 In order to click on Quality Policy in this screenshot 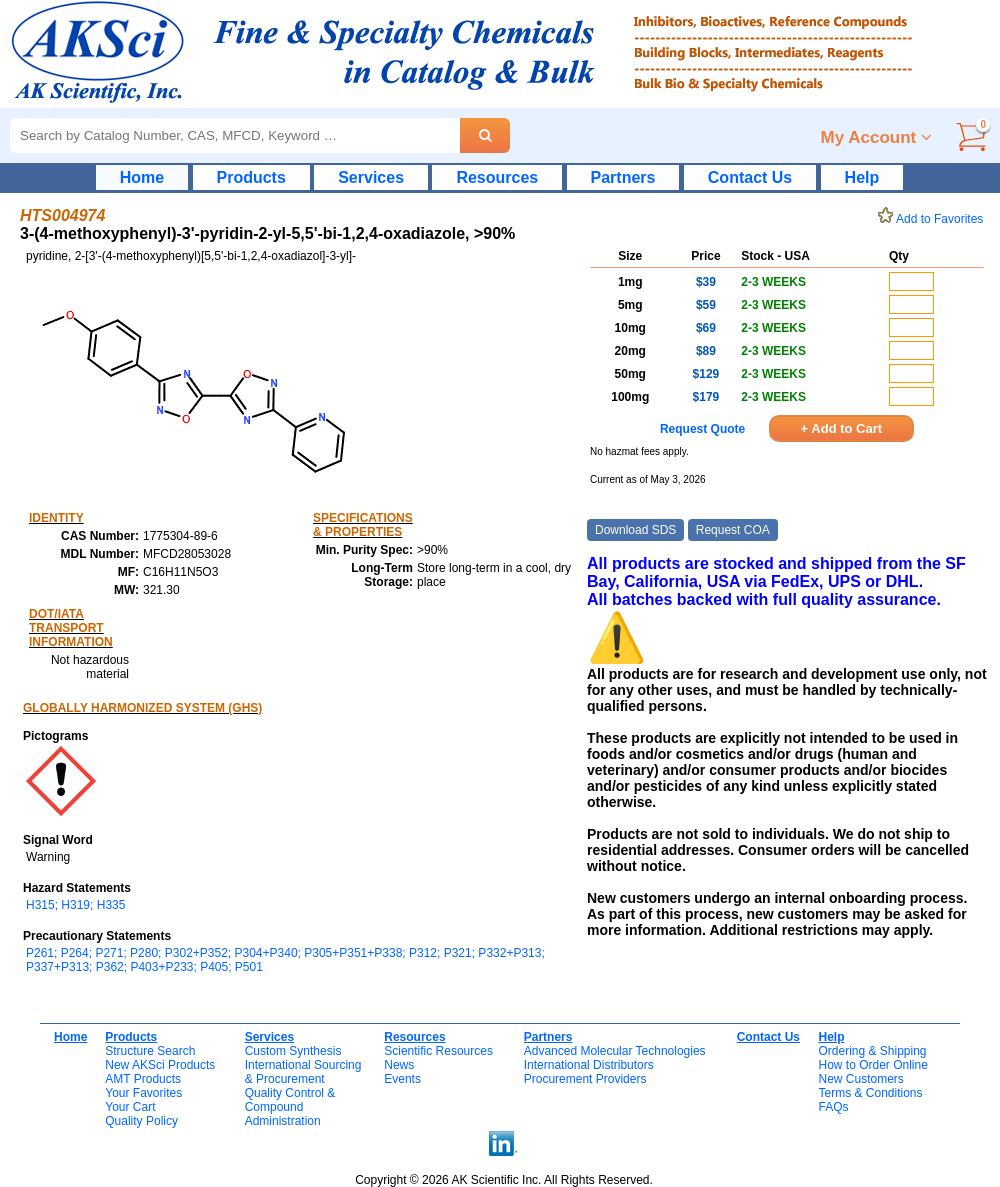, I will do `click(141, 1121)`.